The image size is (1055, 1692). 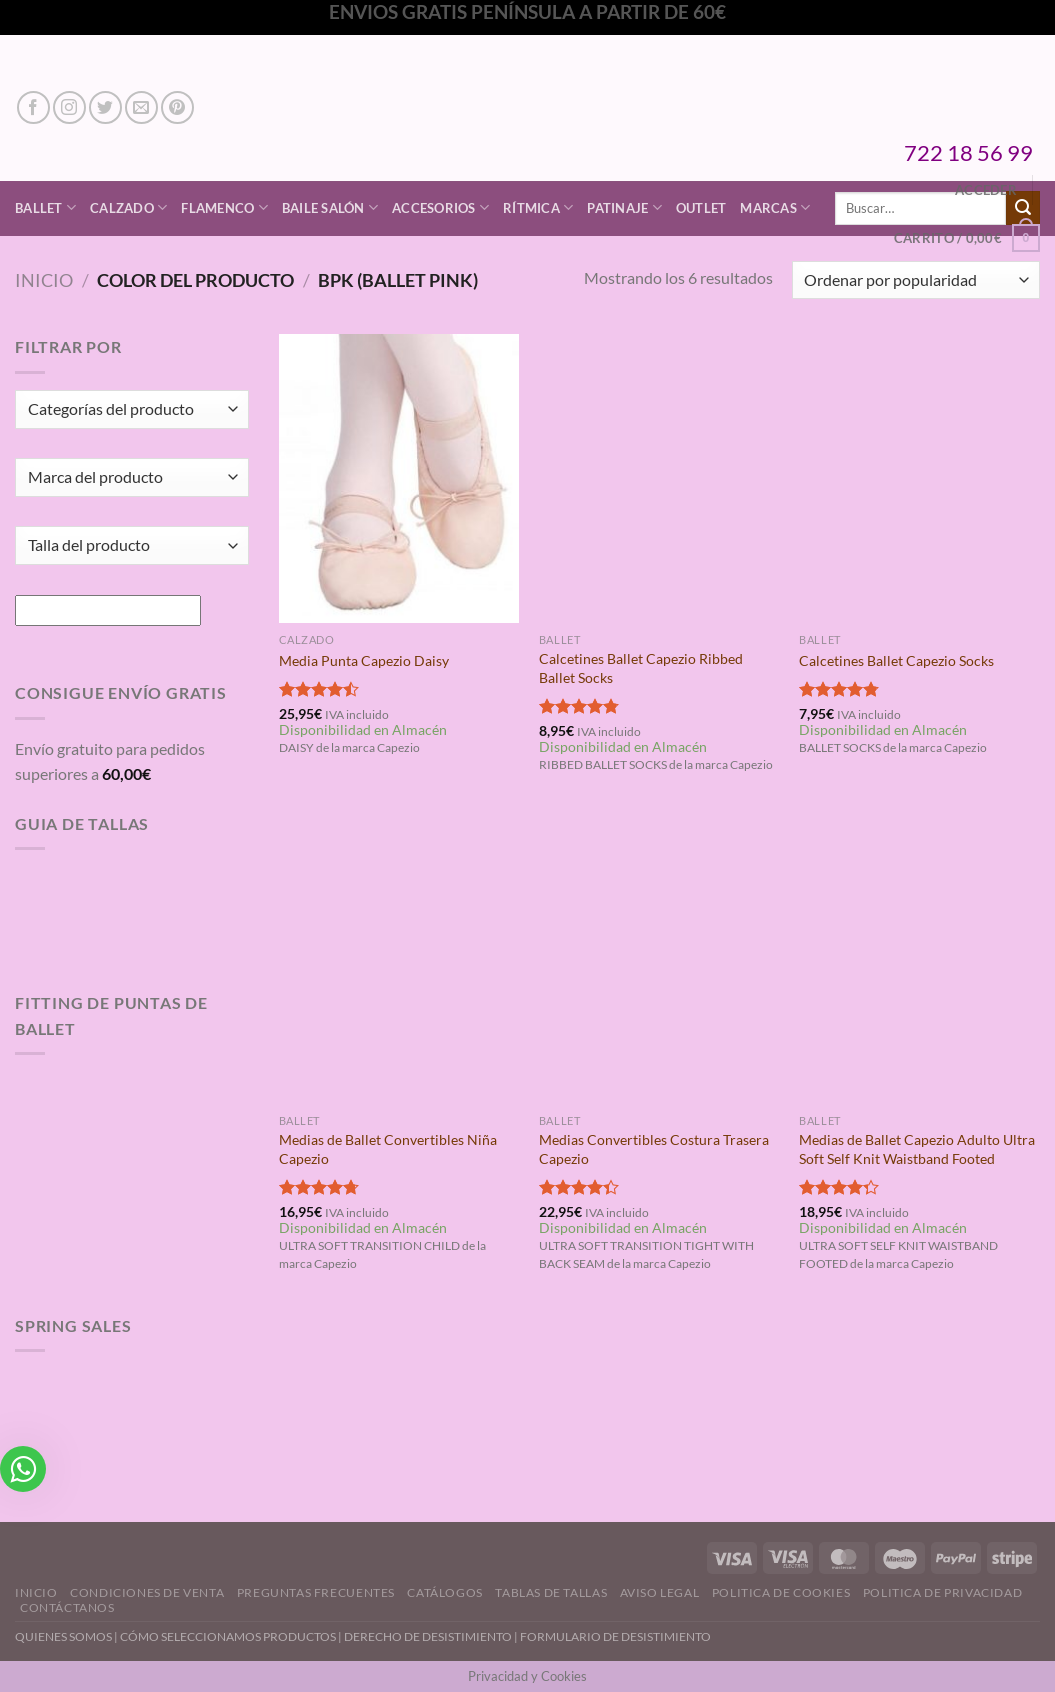 I want to click on [Pedido de la tienda], so click(x=916, y=280).